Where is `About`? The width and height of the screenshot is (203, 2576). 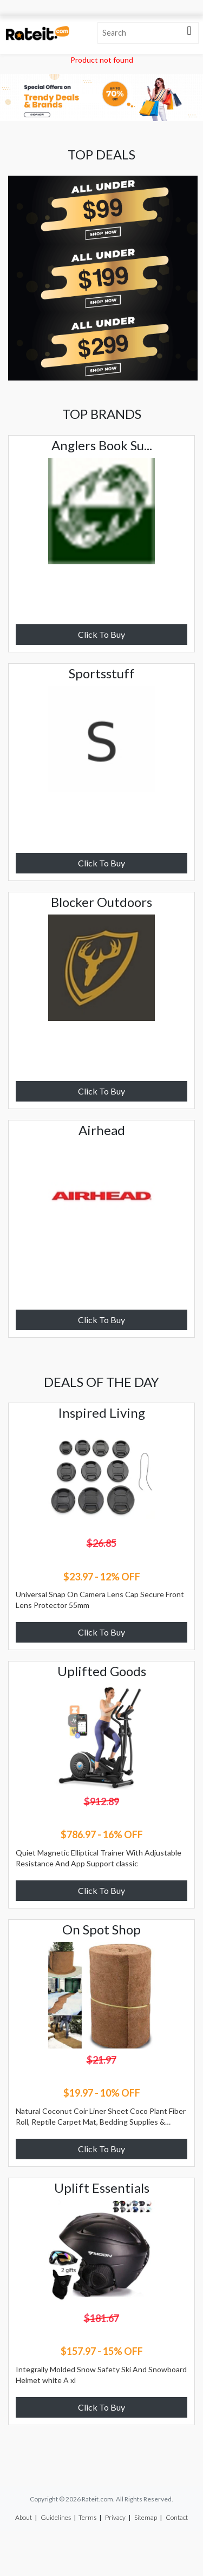 About is located at coordinates (23, 2517).